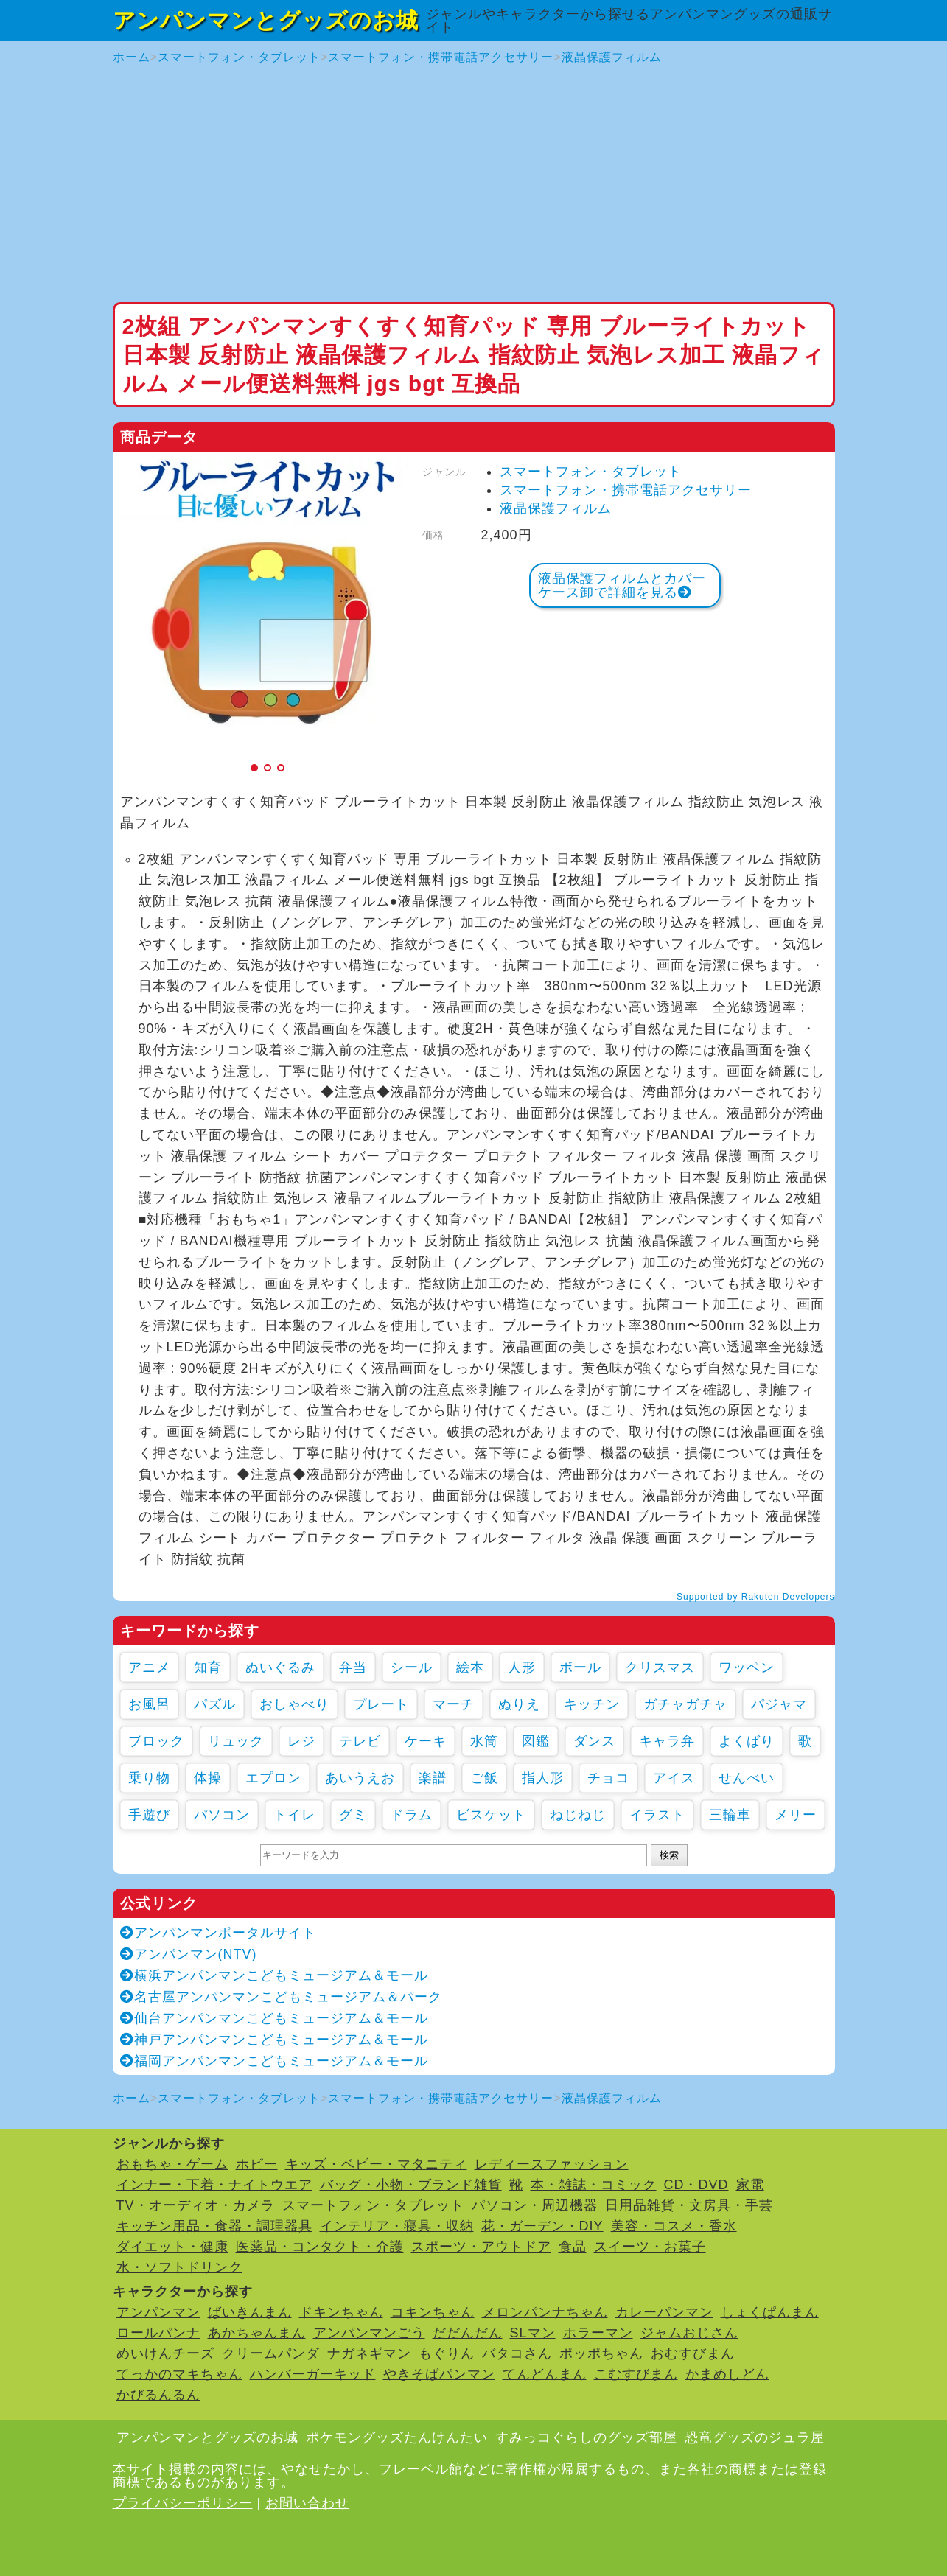  Describe the element at coordinates (320, 2246) in the screenshot. I see `医薬品・コンタクト・介護` at that location.